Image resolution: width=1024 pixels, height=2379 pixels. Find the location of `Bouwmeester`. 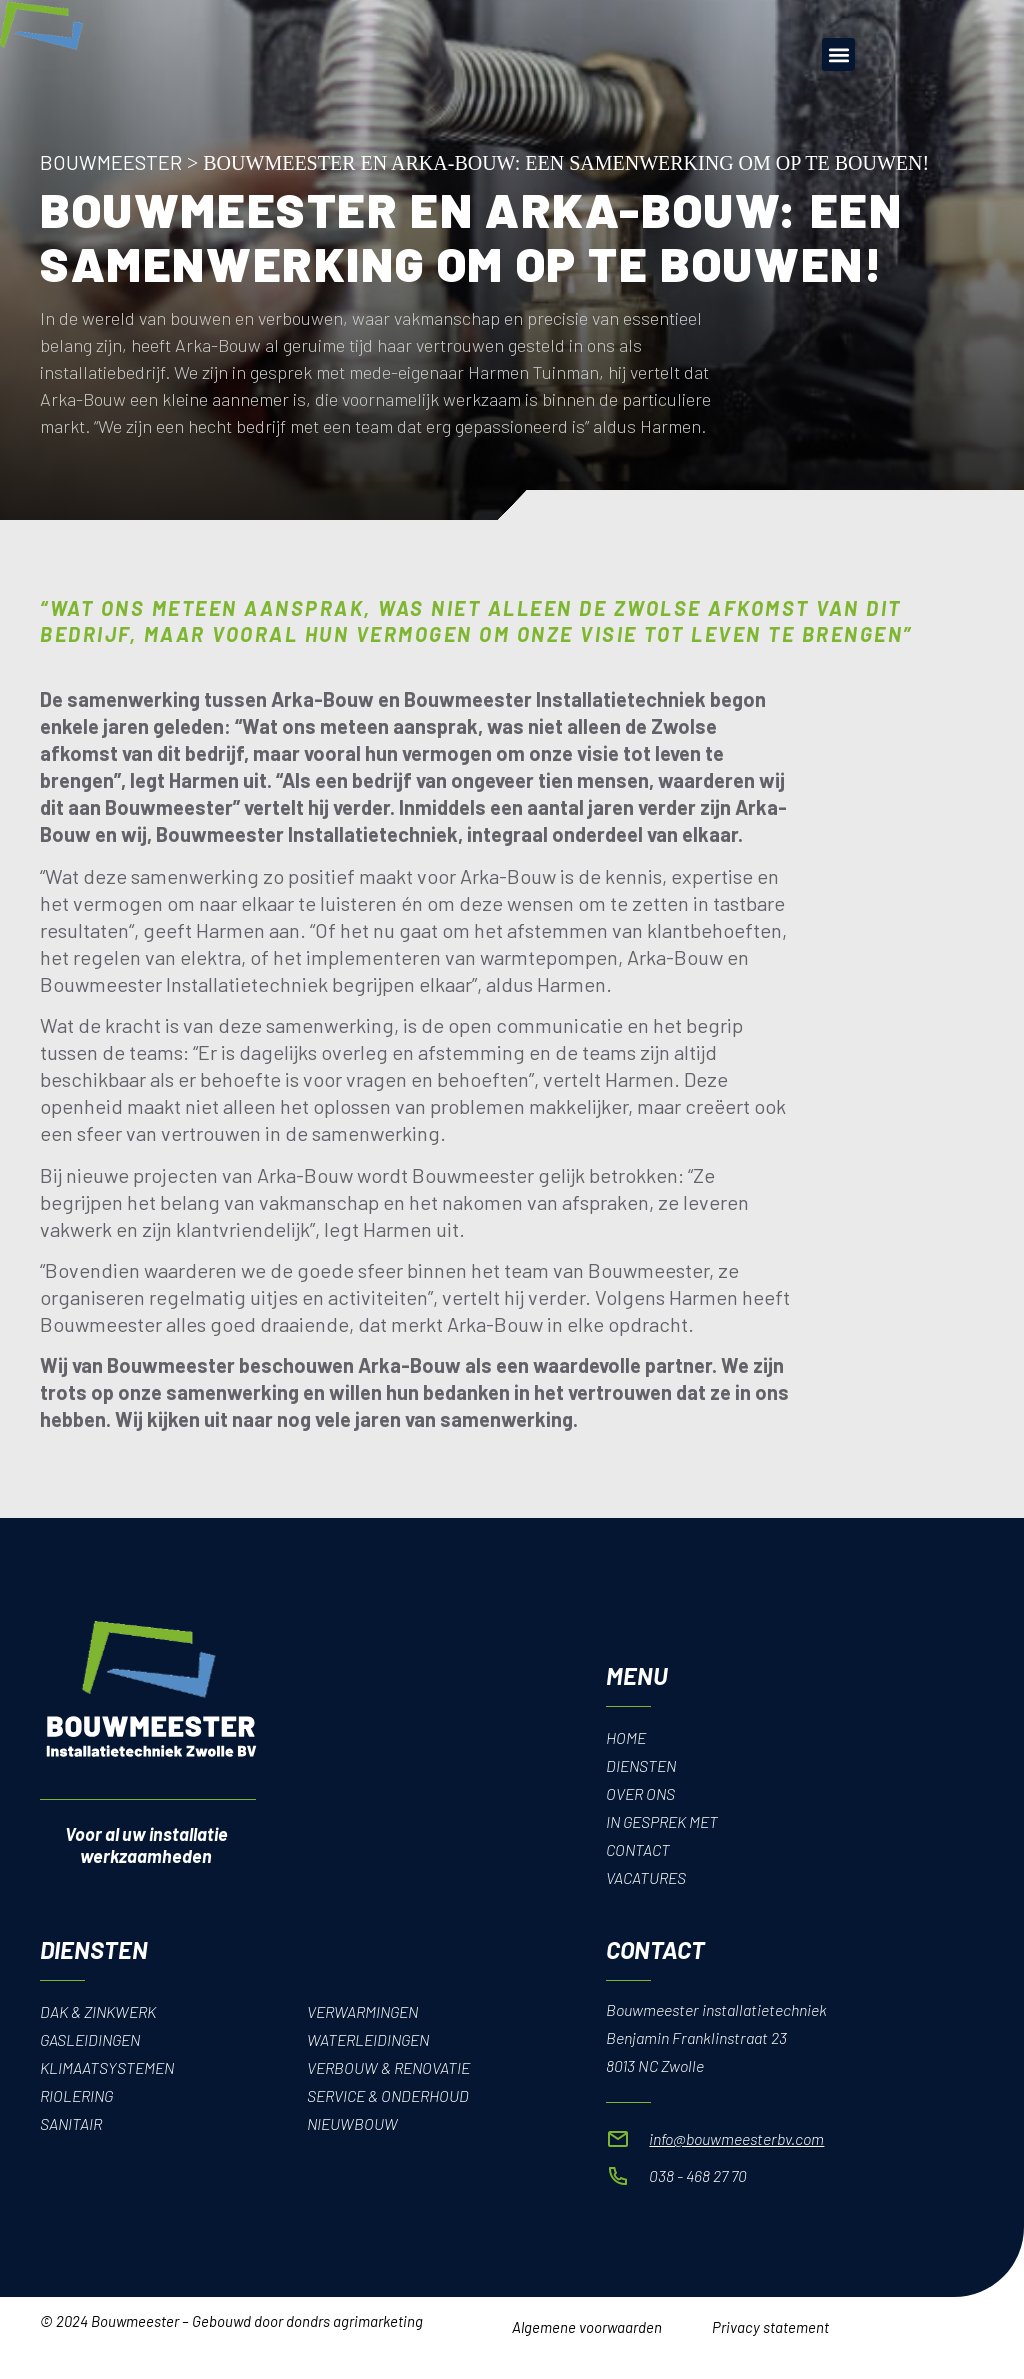

Bouwmeester is located at coordinates (111, 162).